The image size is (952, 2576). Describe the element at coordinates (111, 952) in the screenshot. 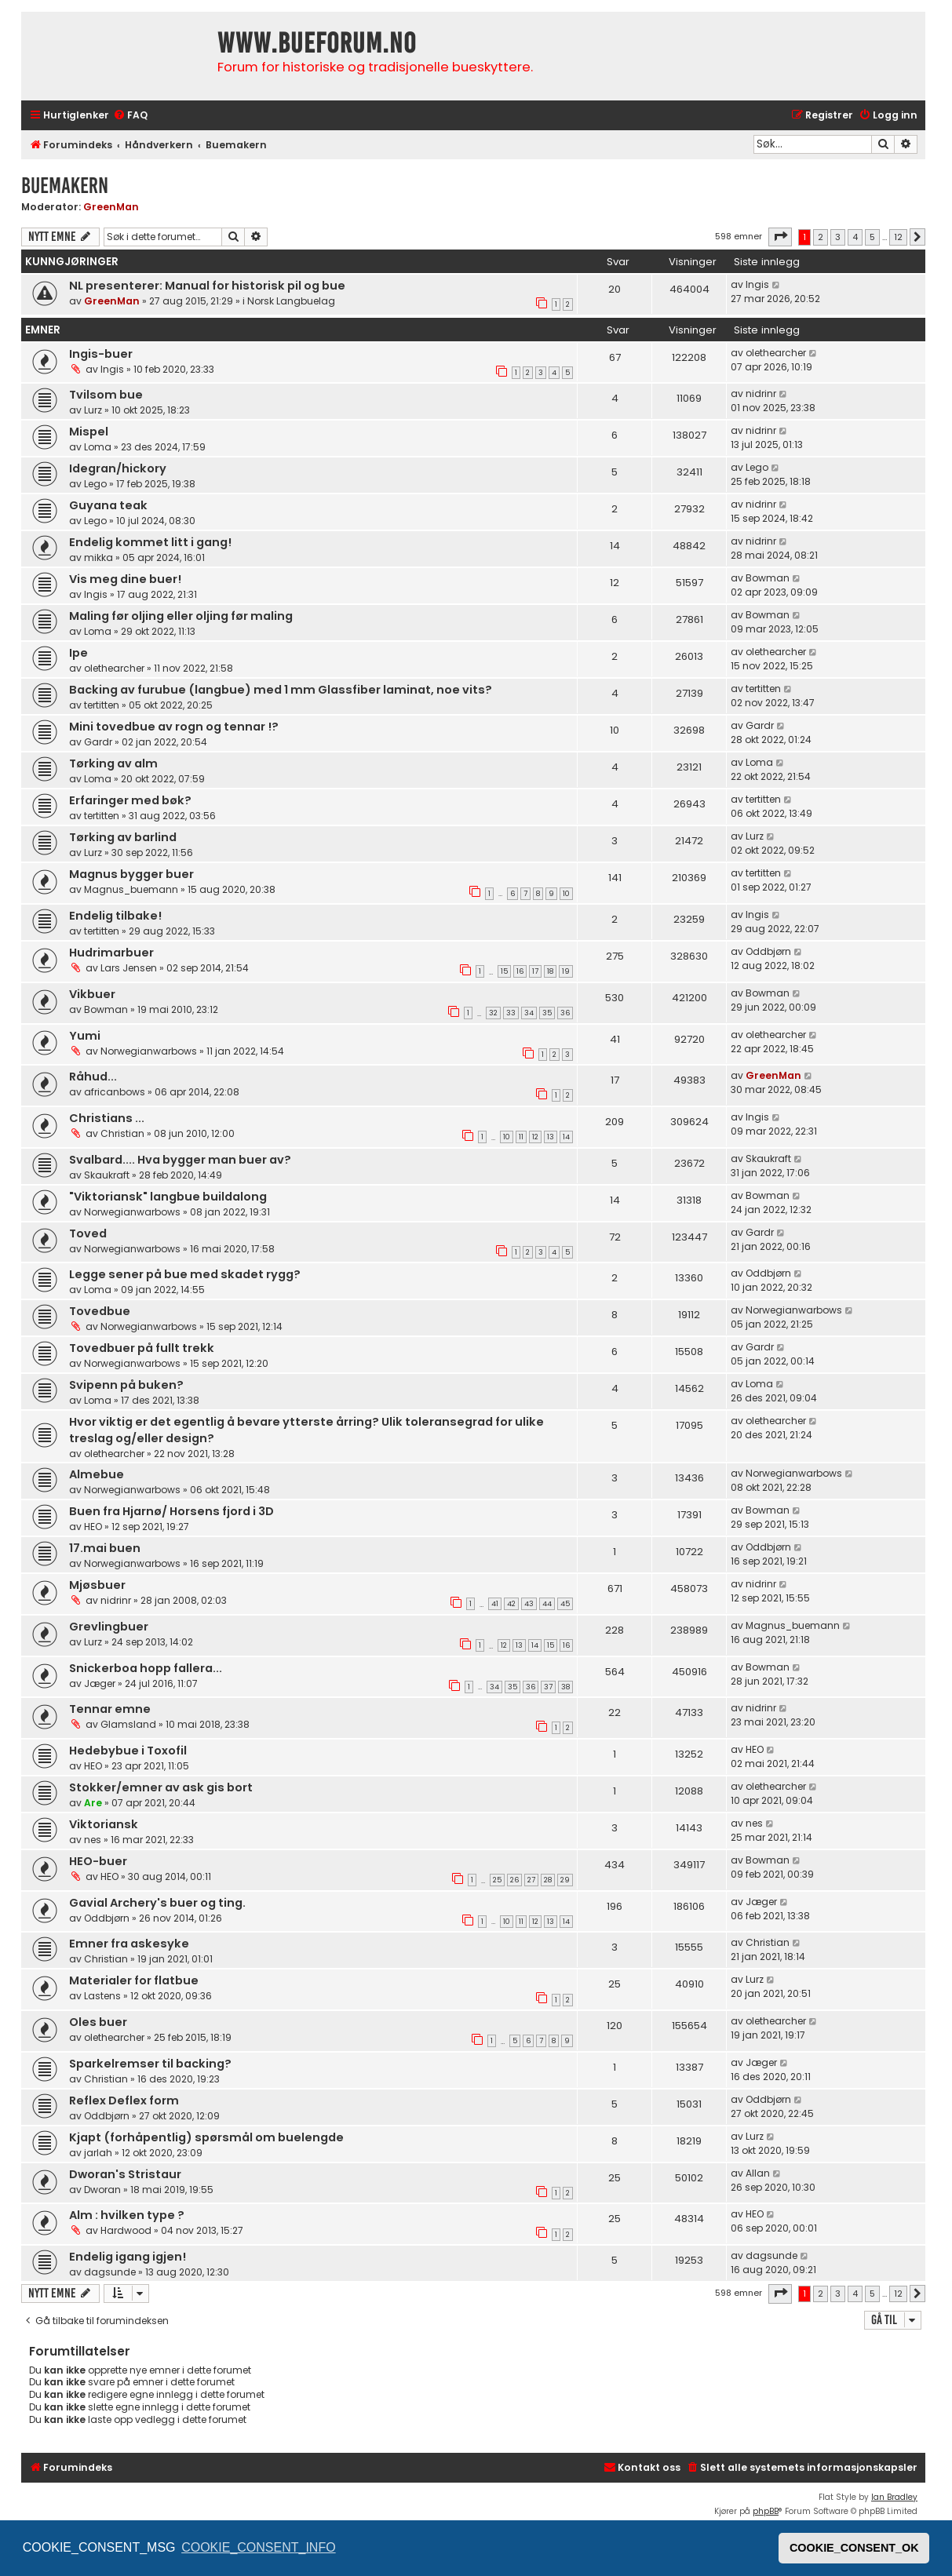

I see `Hudrimarbuer` at that location.